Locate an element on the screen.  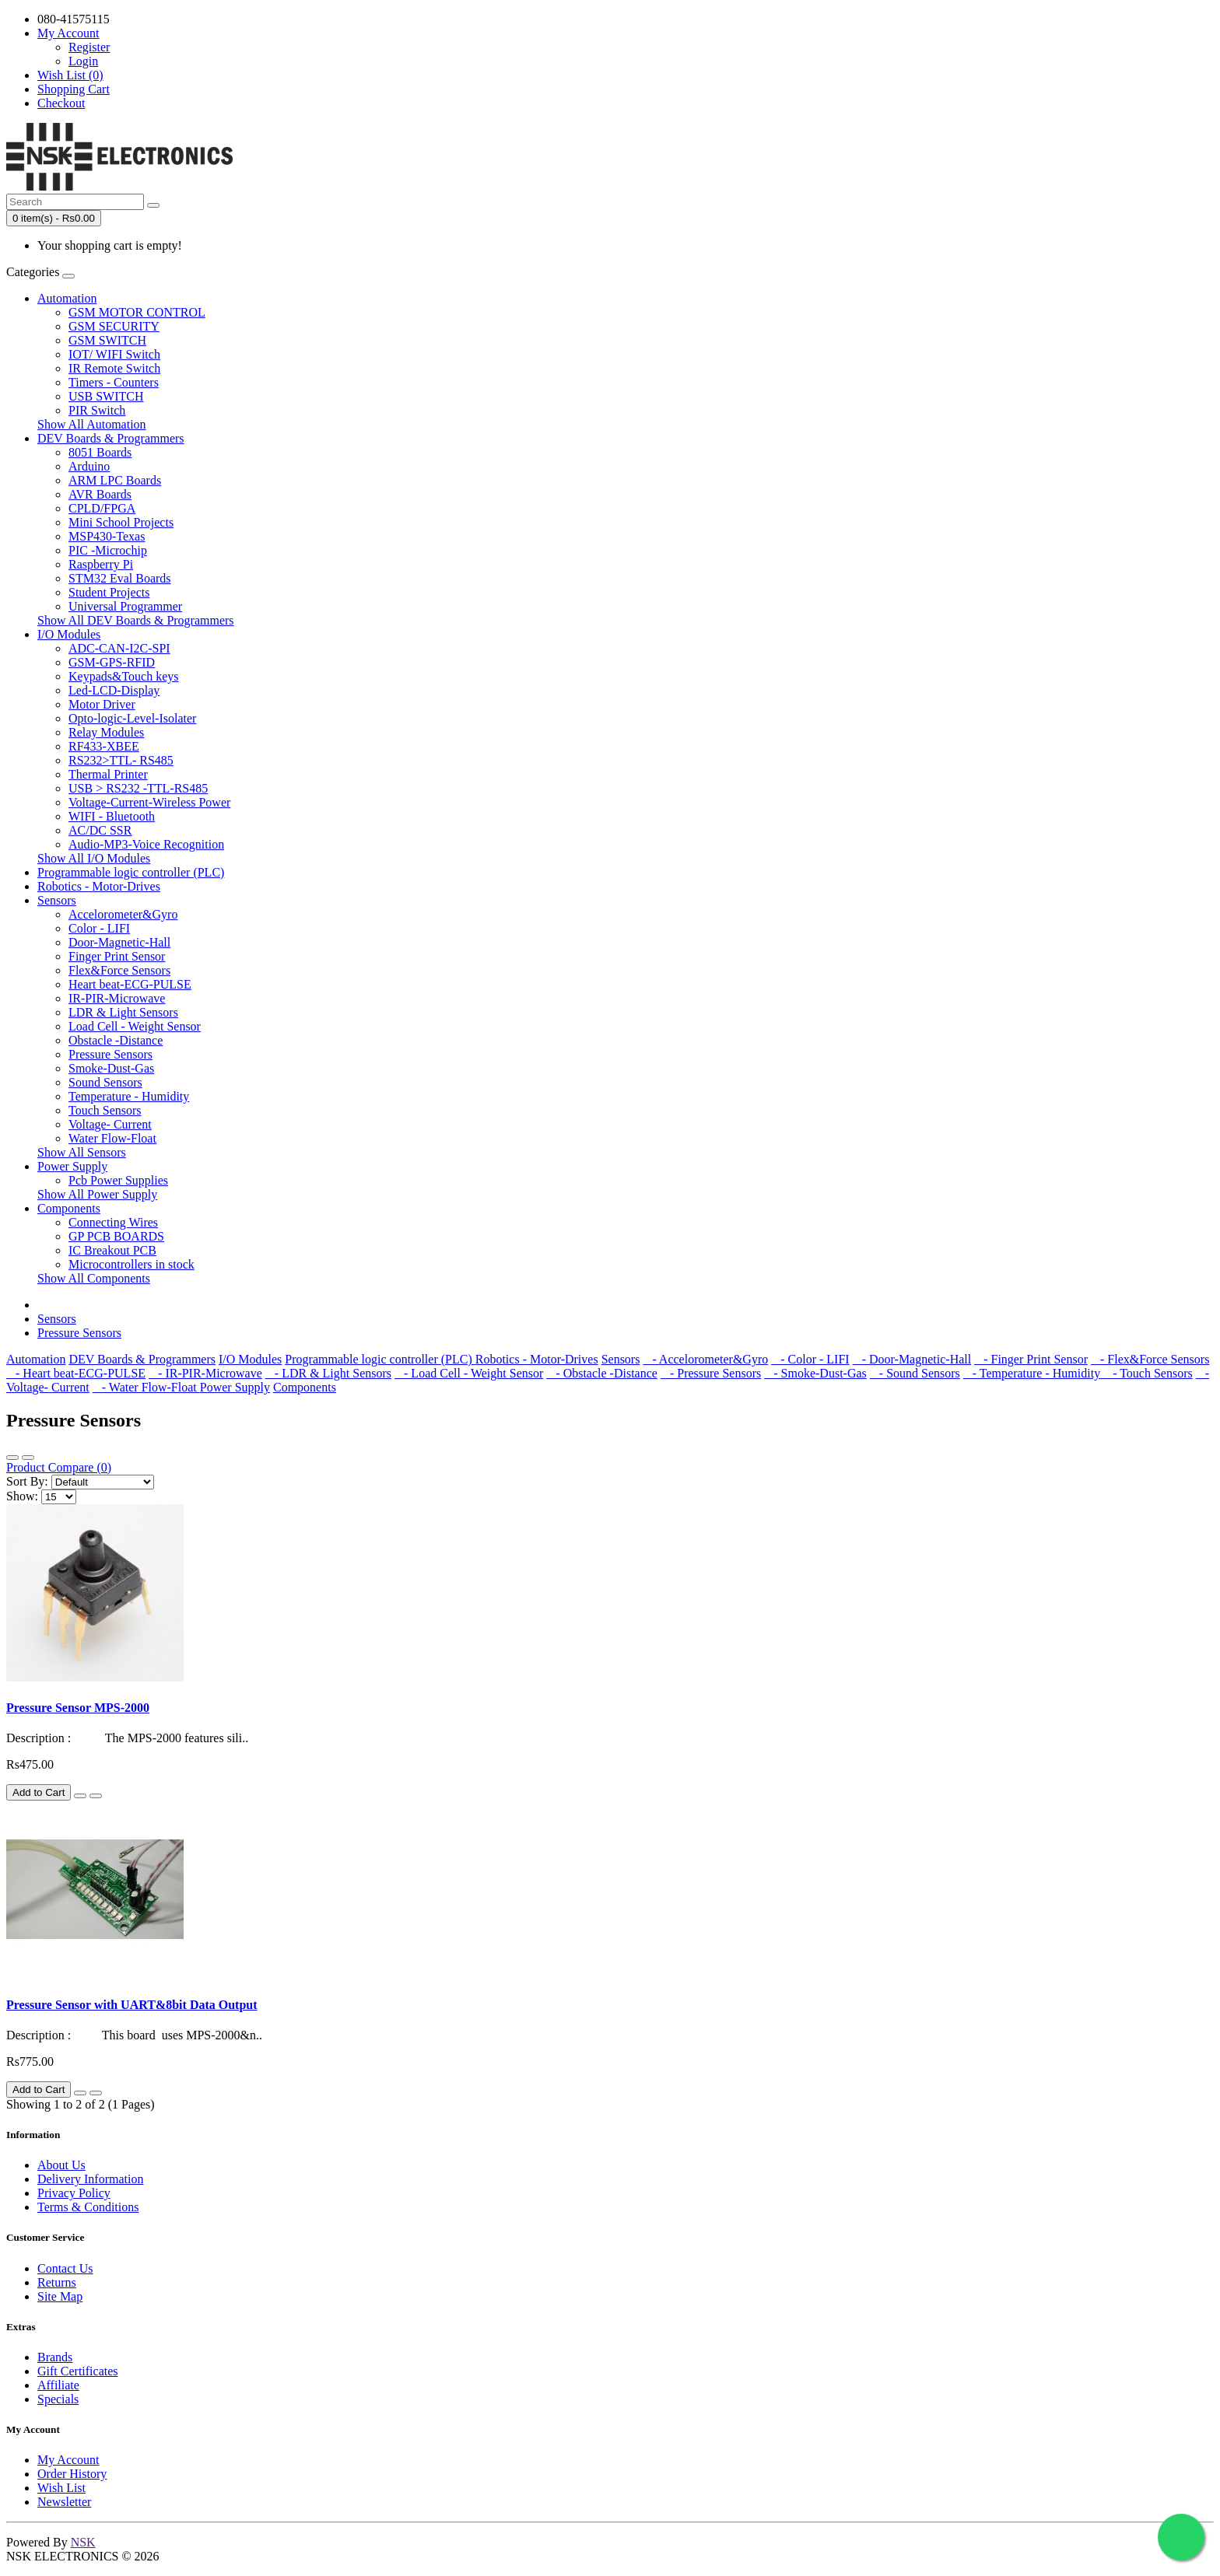
Brands is located at coordinates (54, 2357).